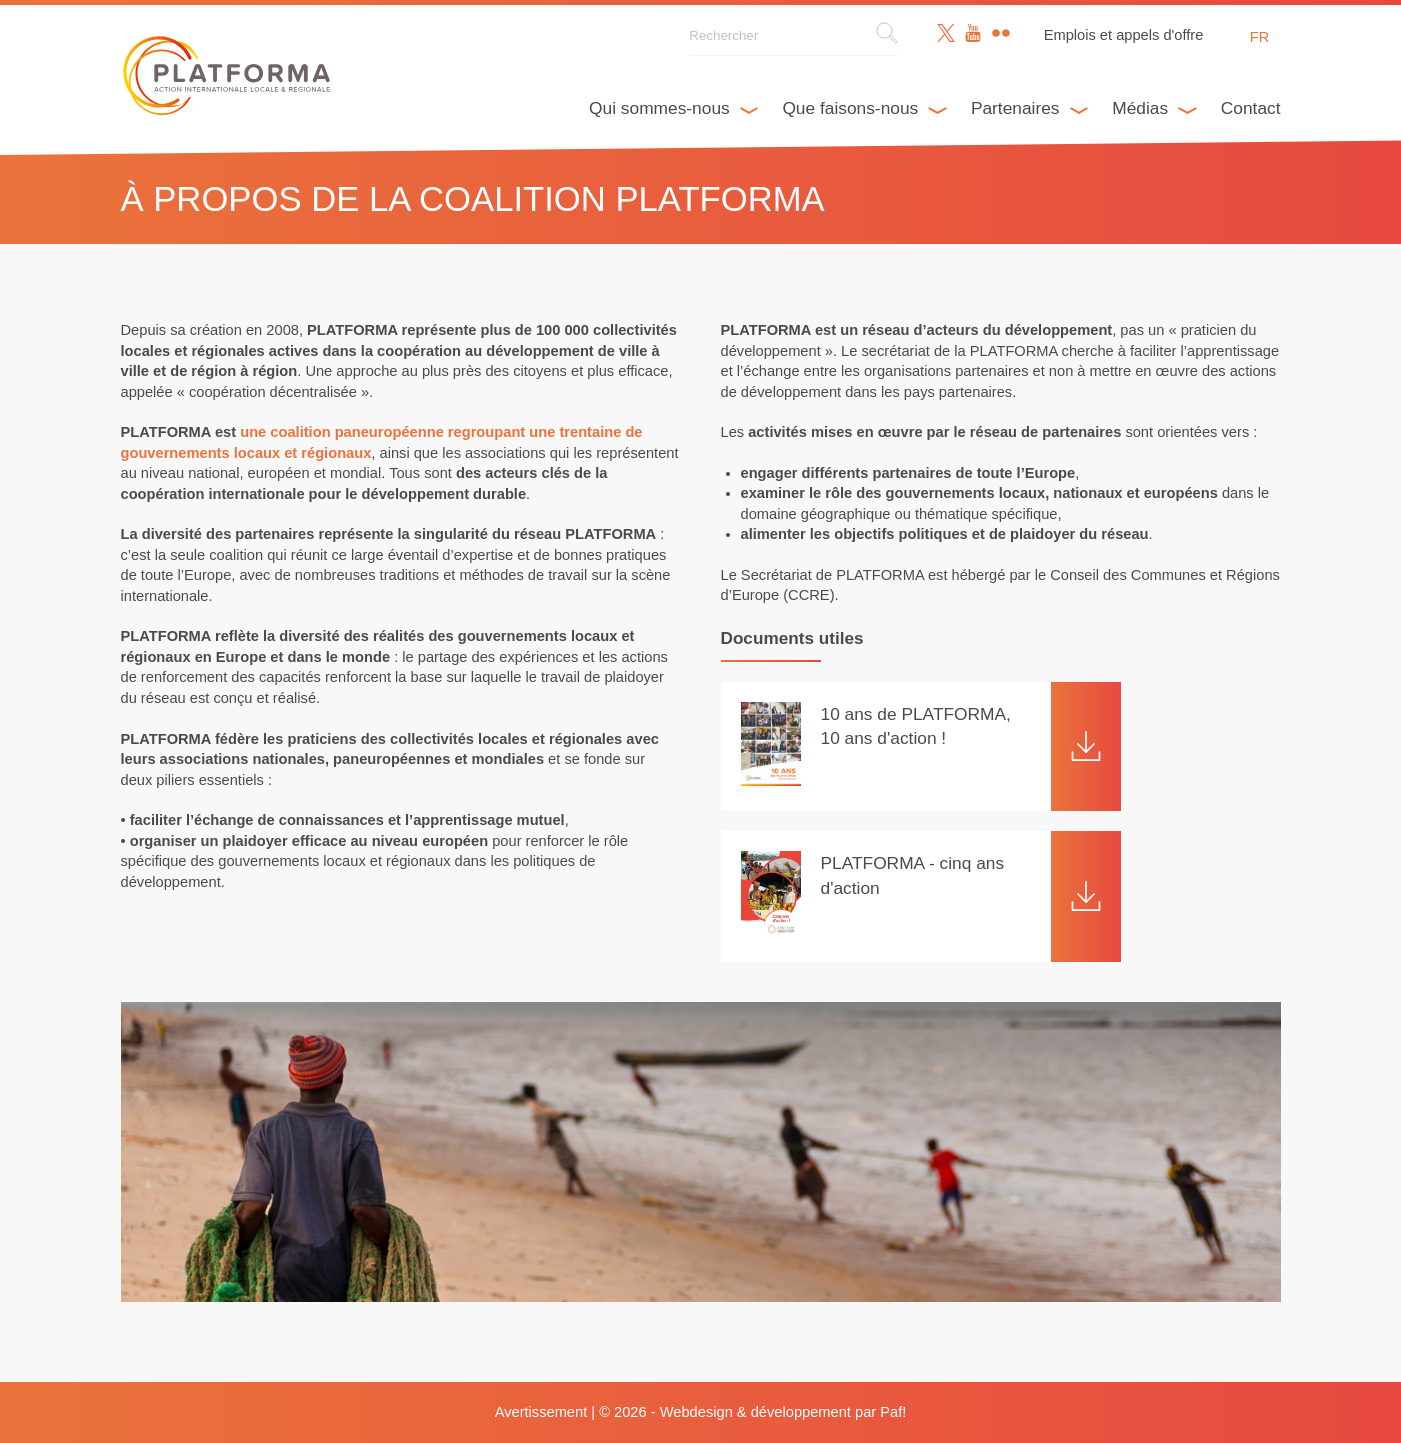 The height and width of the screenshot is (1443, 1401). Describe the element at coordinates (541, 1412) in the screenshot. I see `Avertissement` at that location.